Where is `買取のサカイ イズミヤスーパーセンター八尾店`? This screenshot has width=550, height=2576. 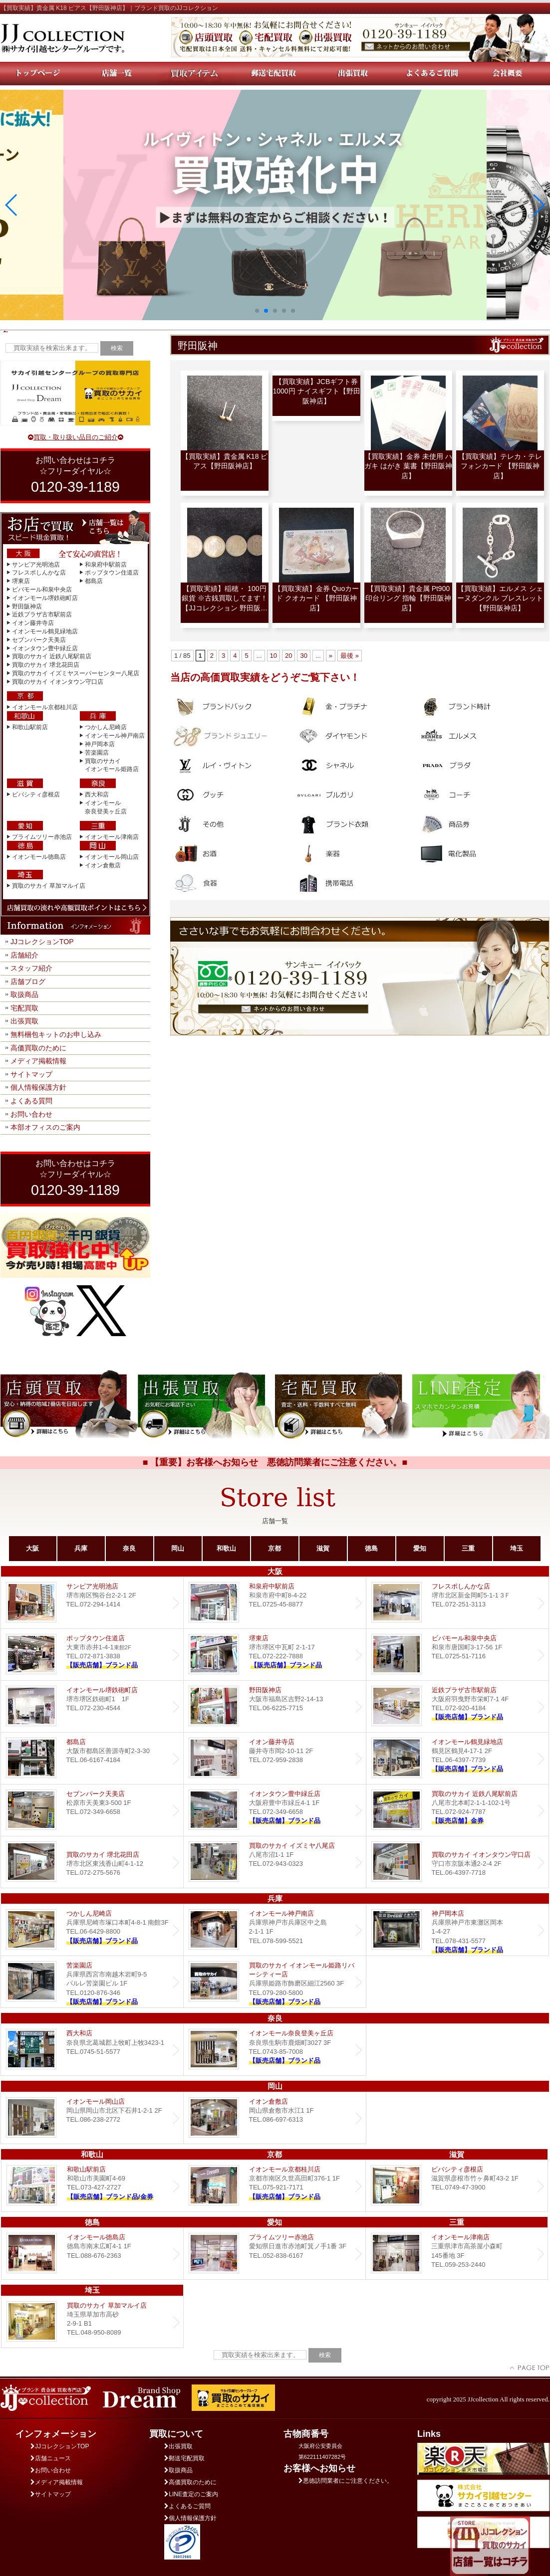
買取のサカイ イズミヤスーパーセンター八尾店 is located at coordinates (75, 673).